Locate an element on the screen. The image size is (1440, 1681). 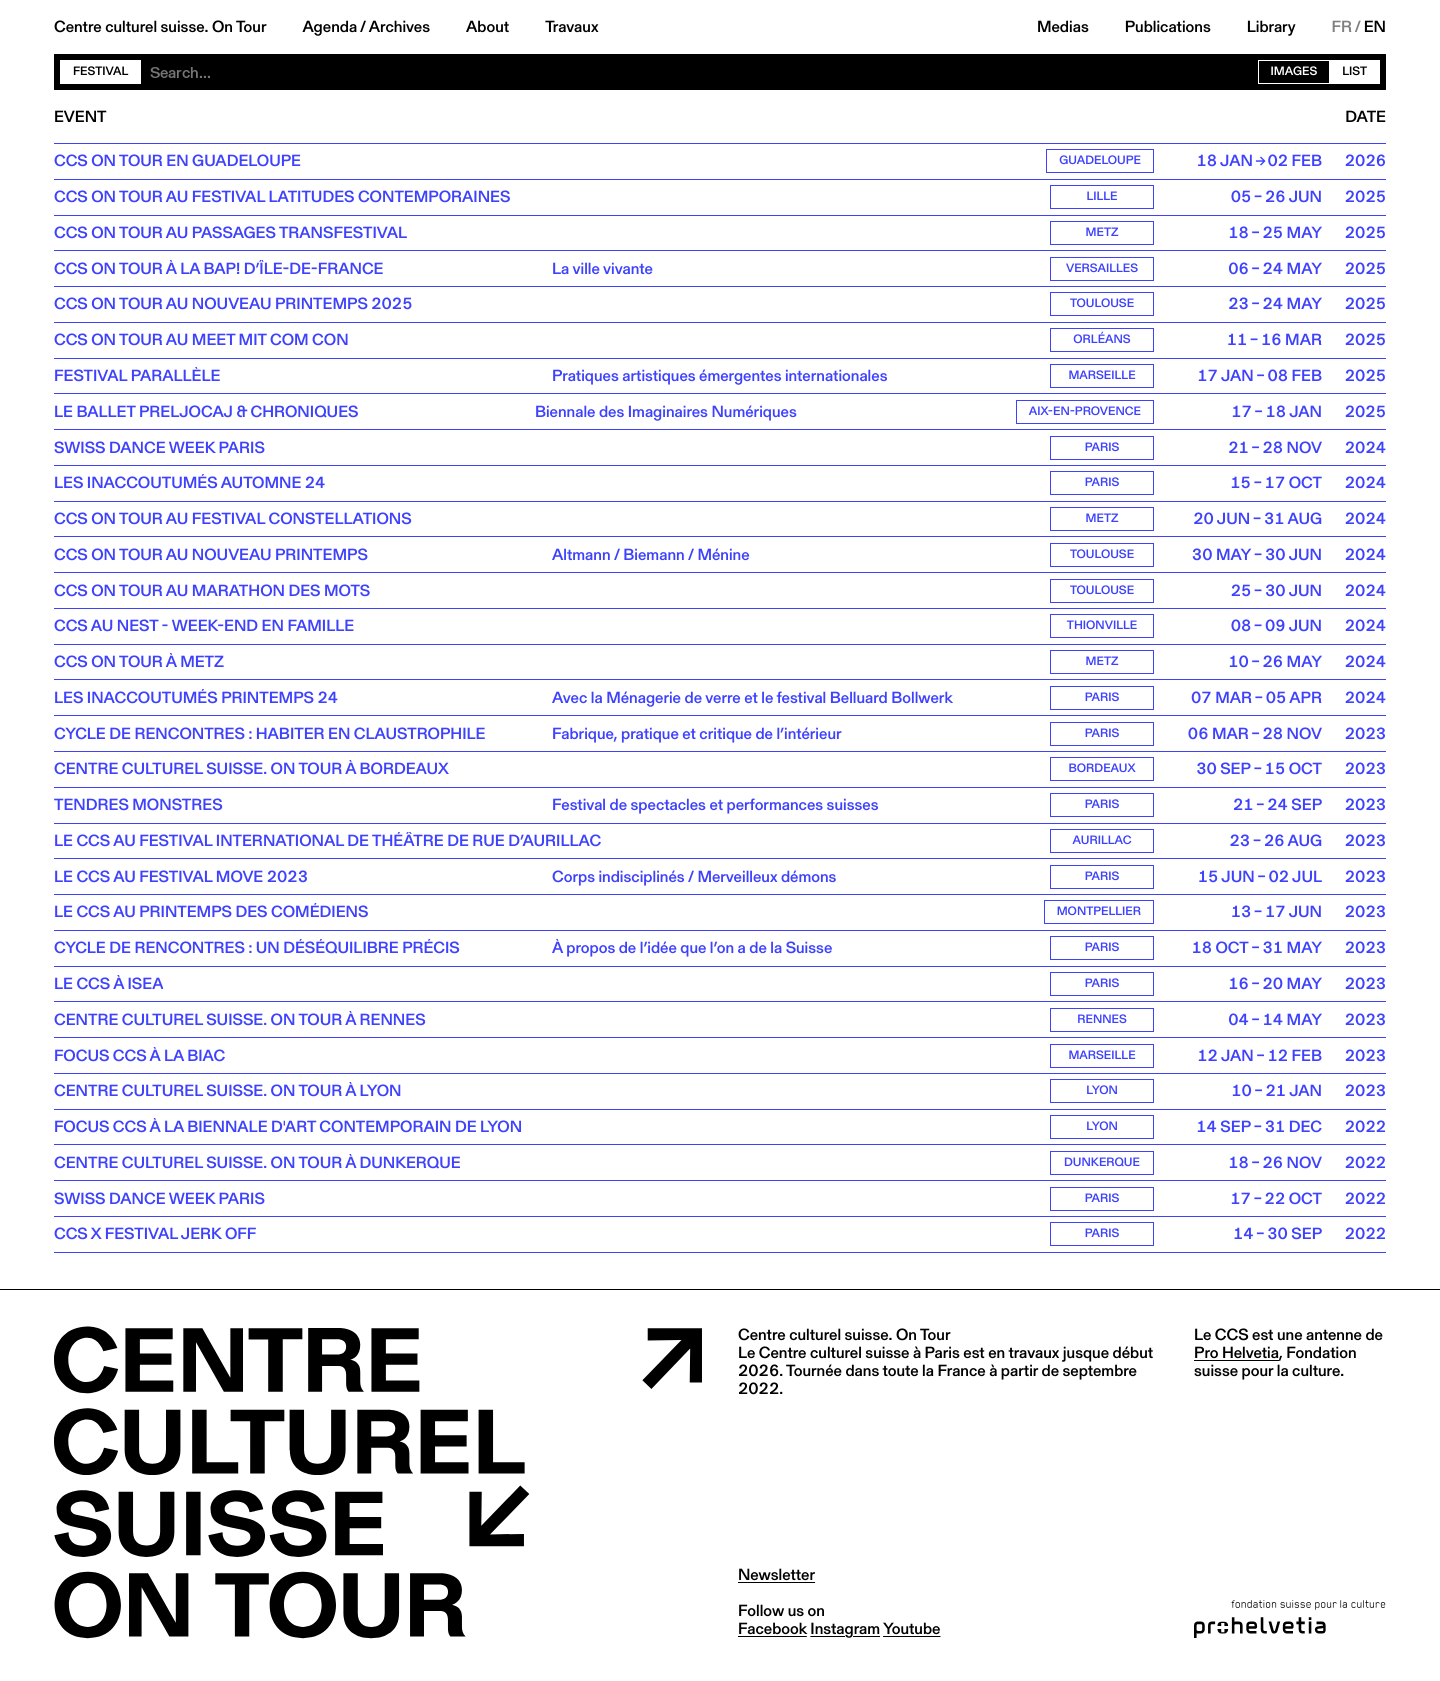
Travaux is located at coordinates (571, 27).